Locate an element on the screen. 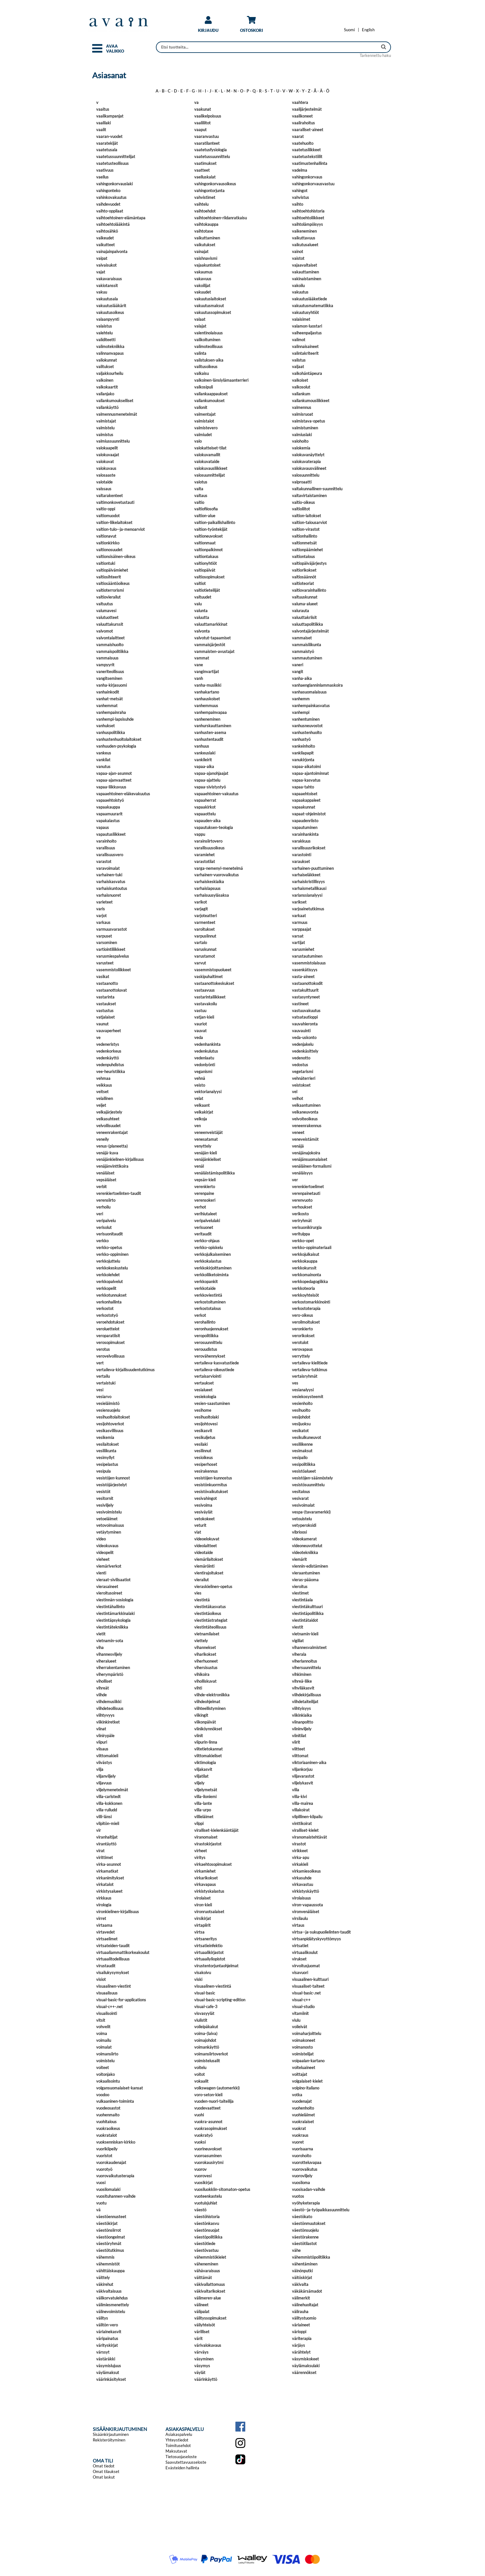 The image size is (485, 2576). vammaishuolto is located at coordinates (109, 644).